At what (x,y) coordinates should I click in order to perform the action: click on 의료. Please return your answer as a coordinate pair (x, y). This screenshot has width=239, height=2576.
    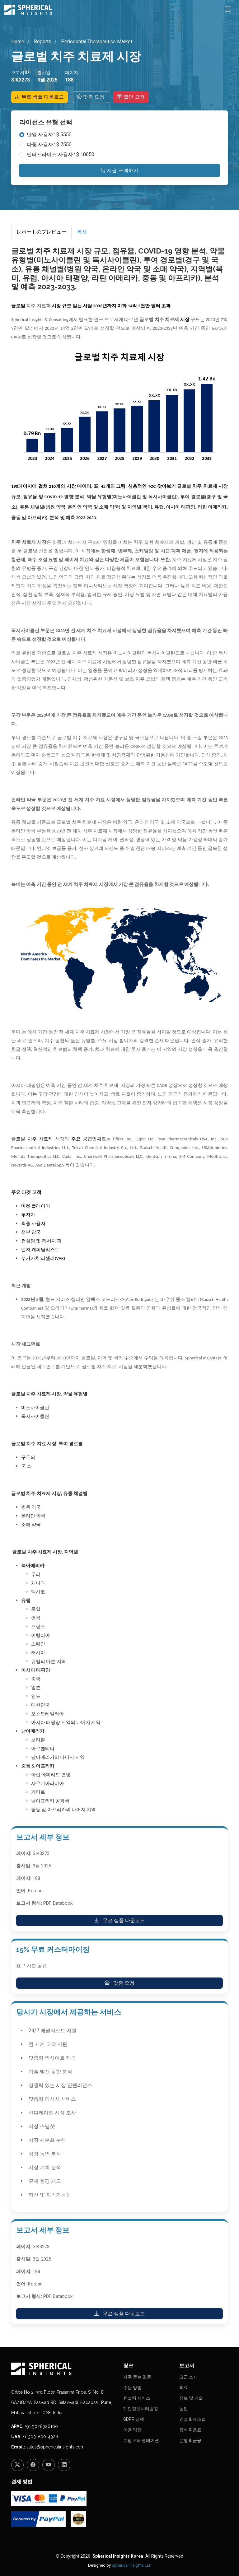
    Looking at the image, I should click on (183, 2387).